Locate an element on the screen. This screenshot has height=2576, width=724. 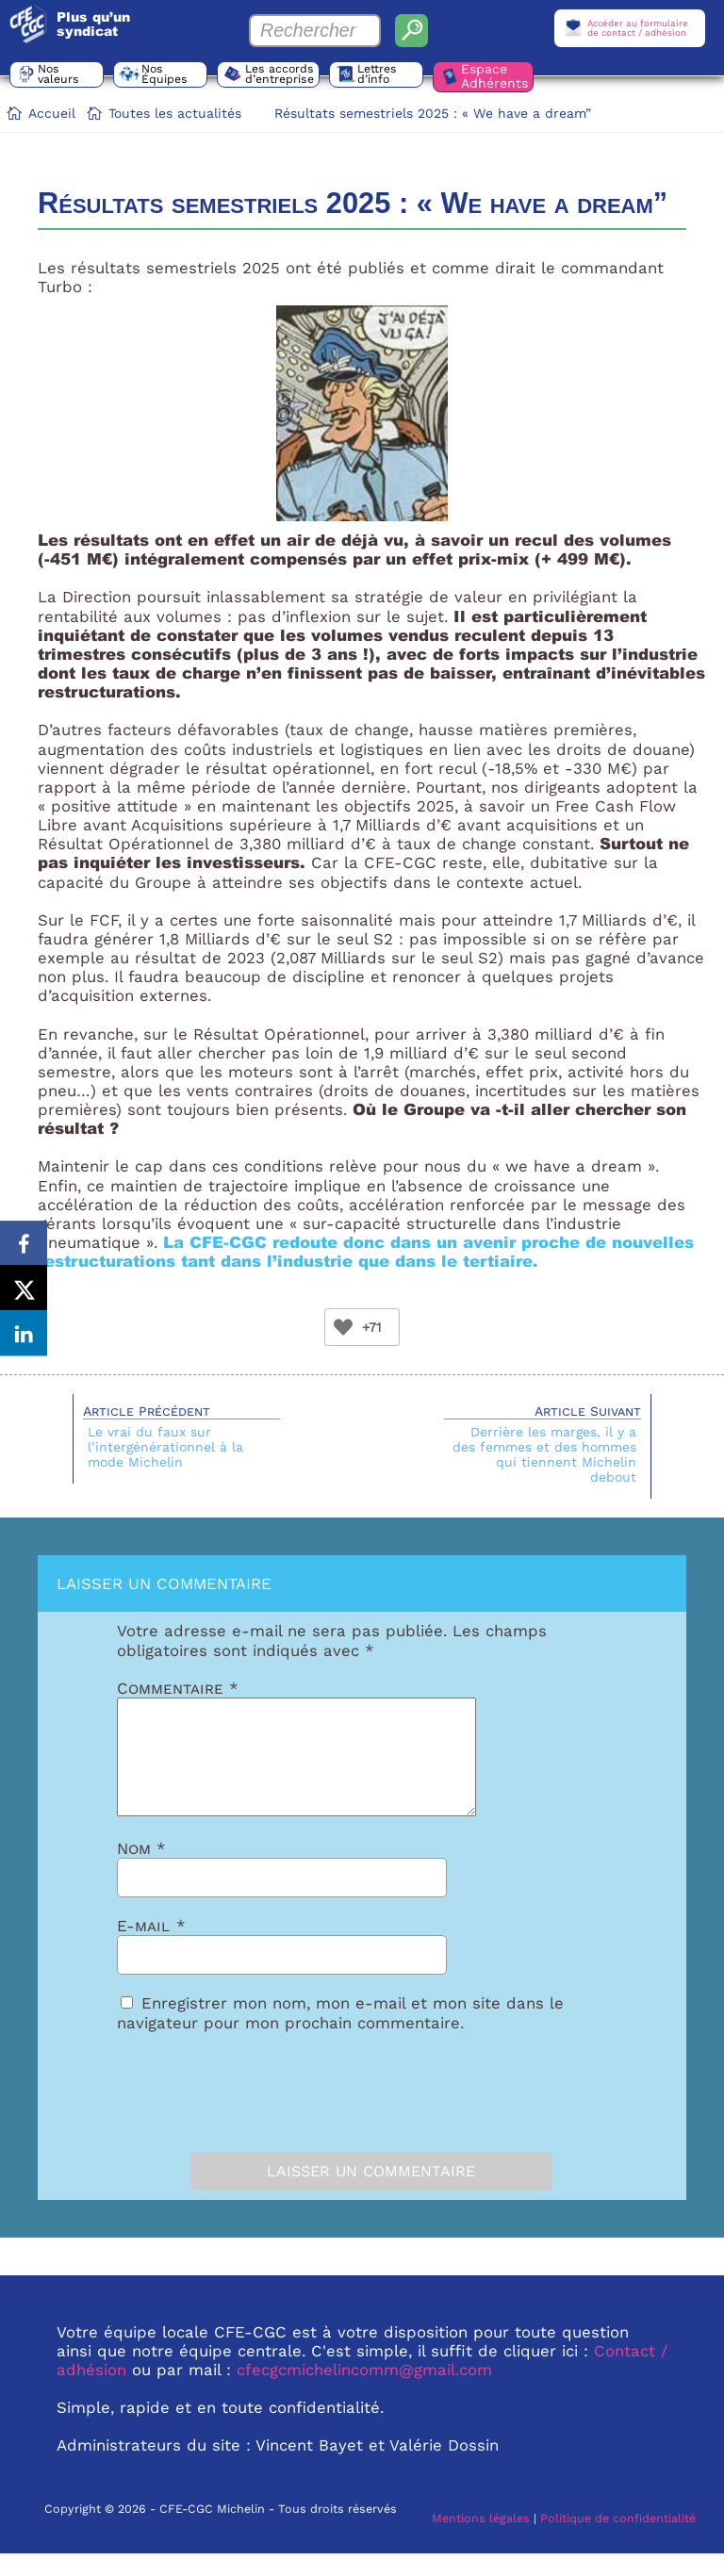
E-mail is located at coordinates (151, 1948).